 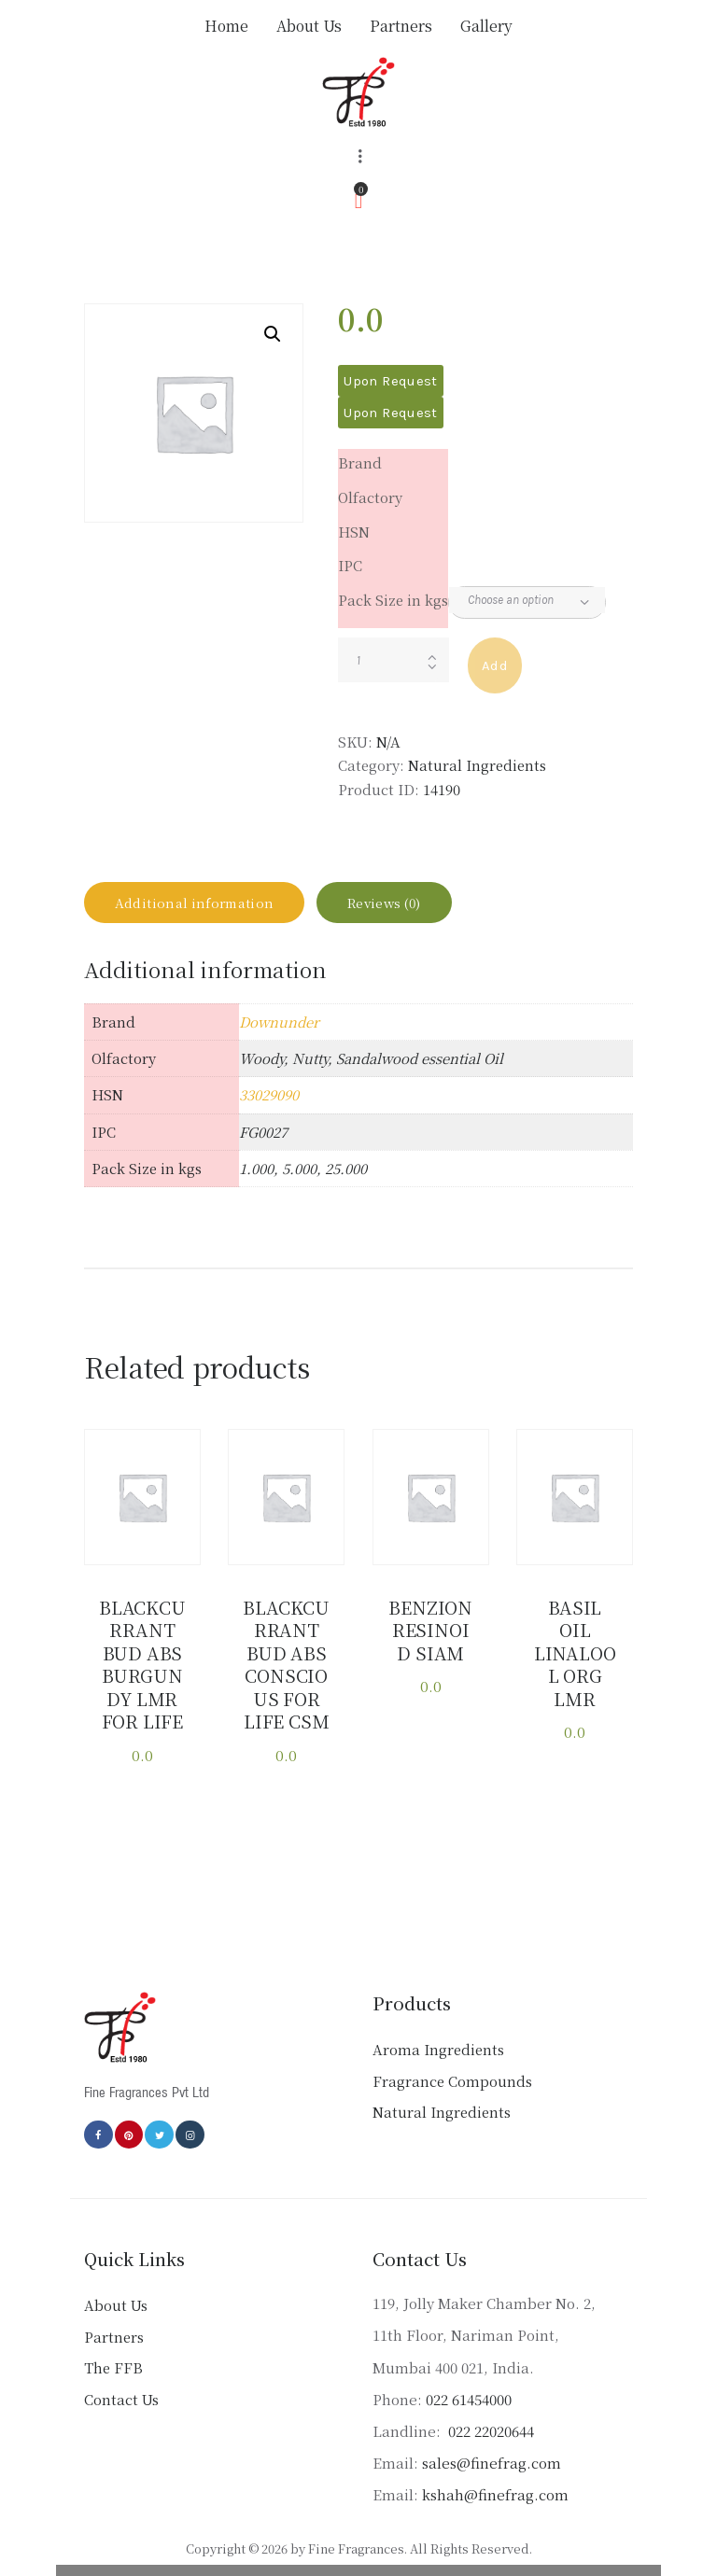 What do you see at coordinates (350, 565) in the screenshot?
I see `IPC` at bounding box center [350, 565].